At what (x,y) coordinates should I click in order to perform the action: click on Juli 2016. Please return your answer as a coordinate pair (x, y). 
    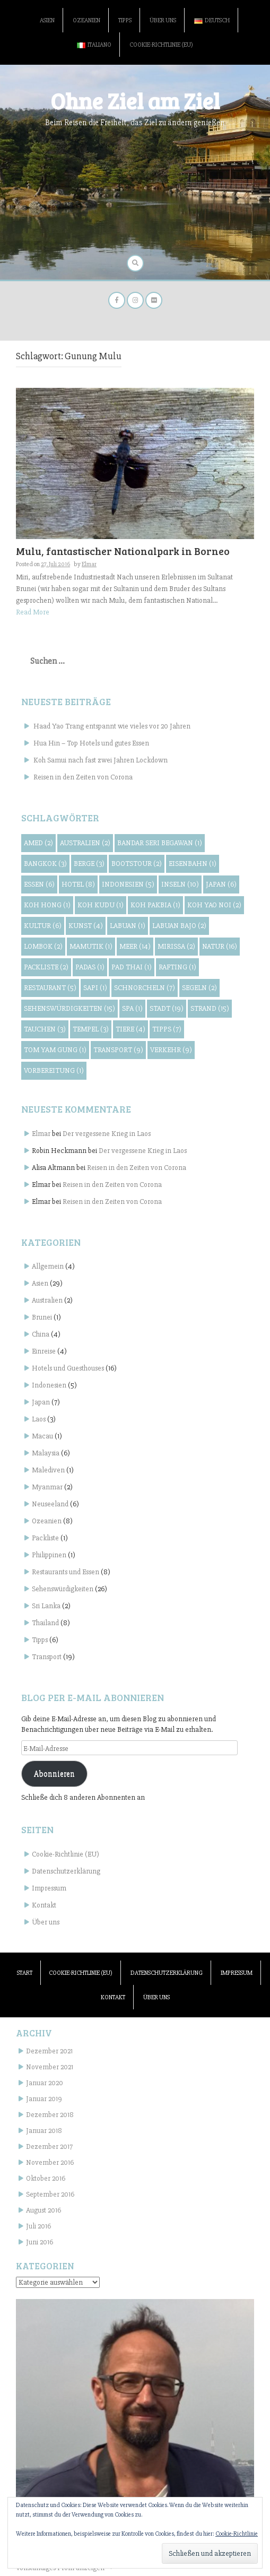
    Looking at the image, I should click on (38, 2226).